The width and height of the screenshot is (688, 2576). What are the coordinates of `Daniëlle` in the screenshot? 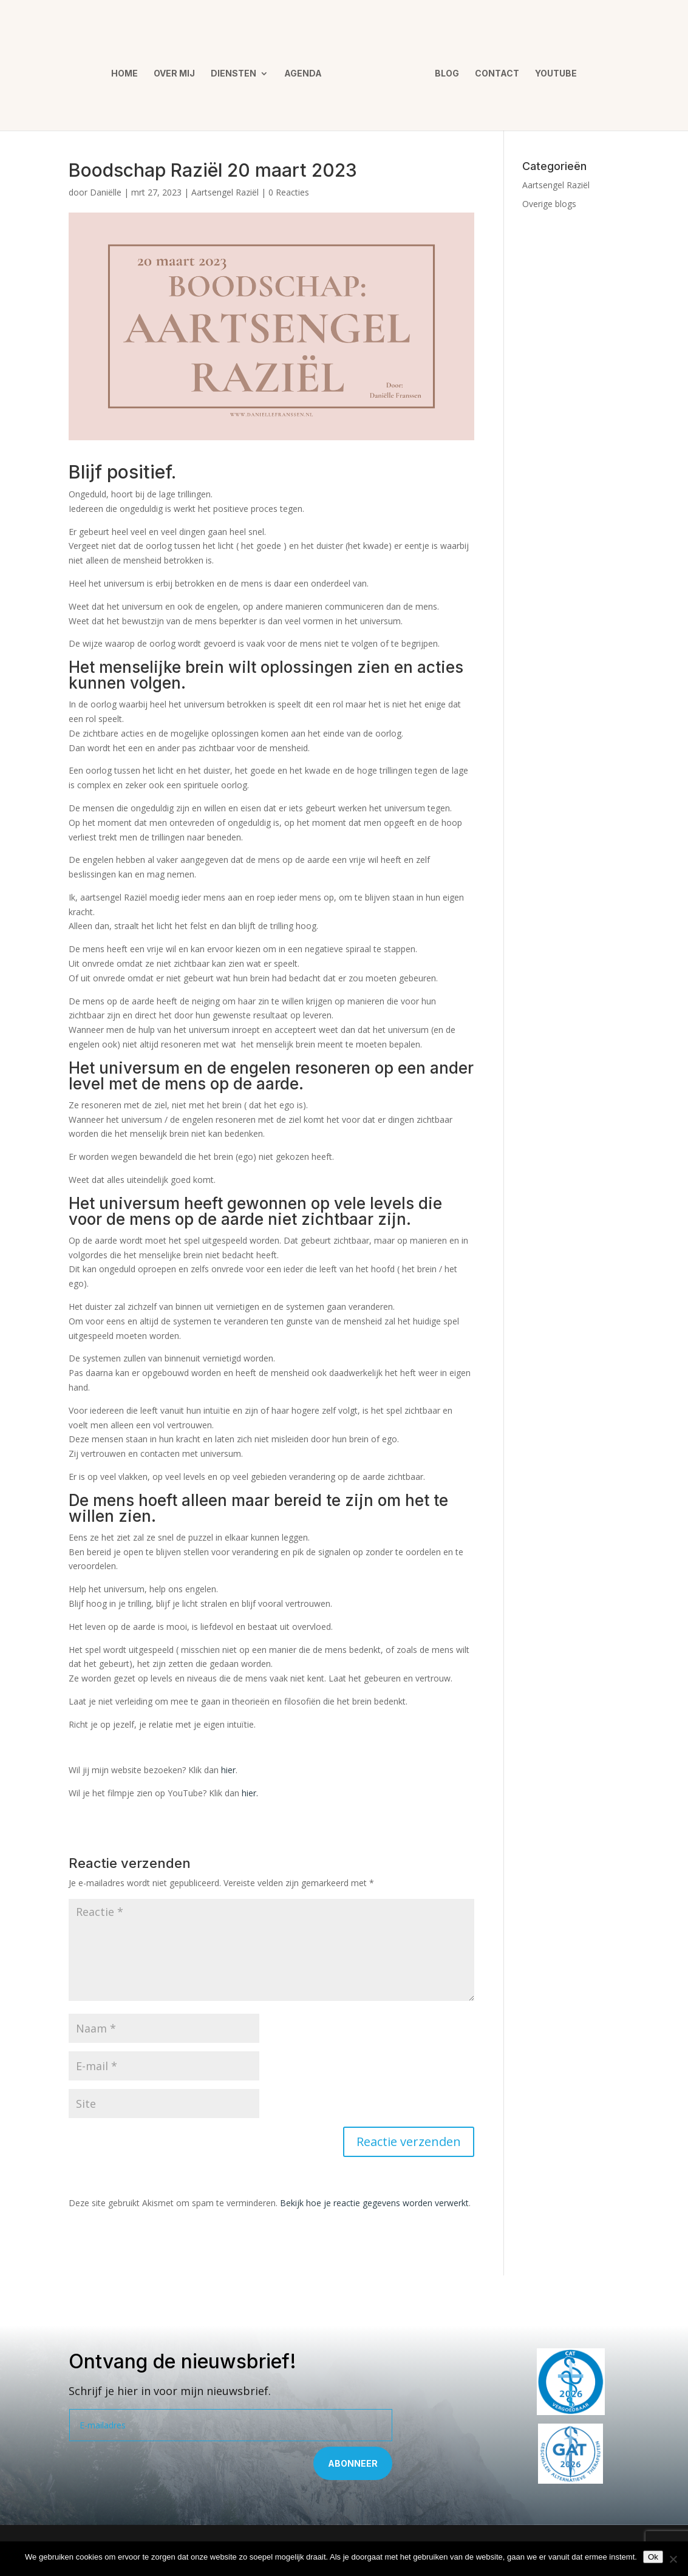 It's located at (105, 192).